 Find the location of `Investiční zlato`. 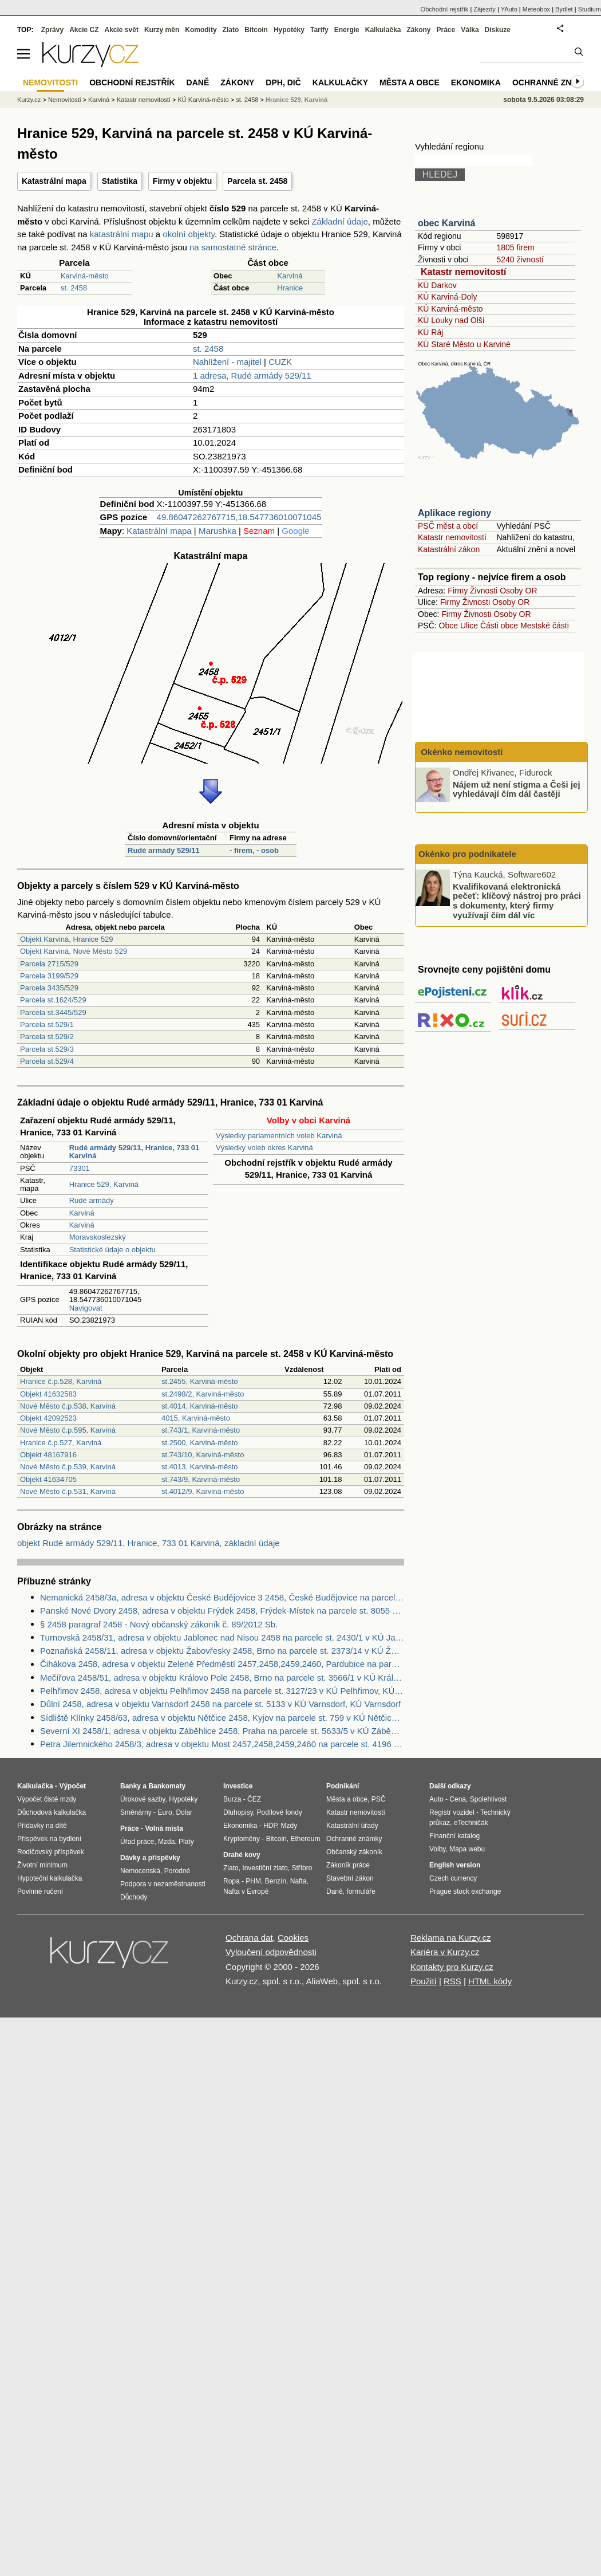

Investiční zlato is located at coordinates (264, 1868).